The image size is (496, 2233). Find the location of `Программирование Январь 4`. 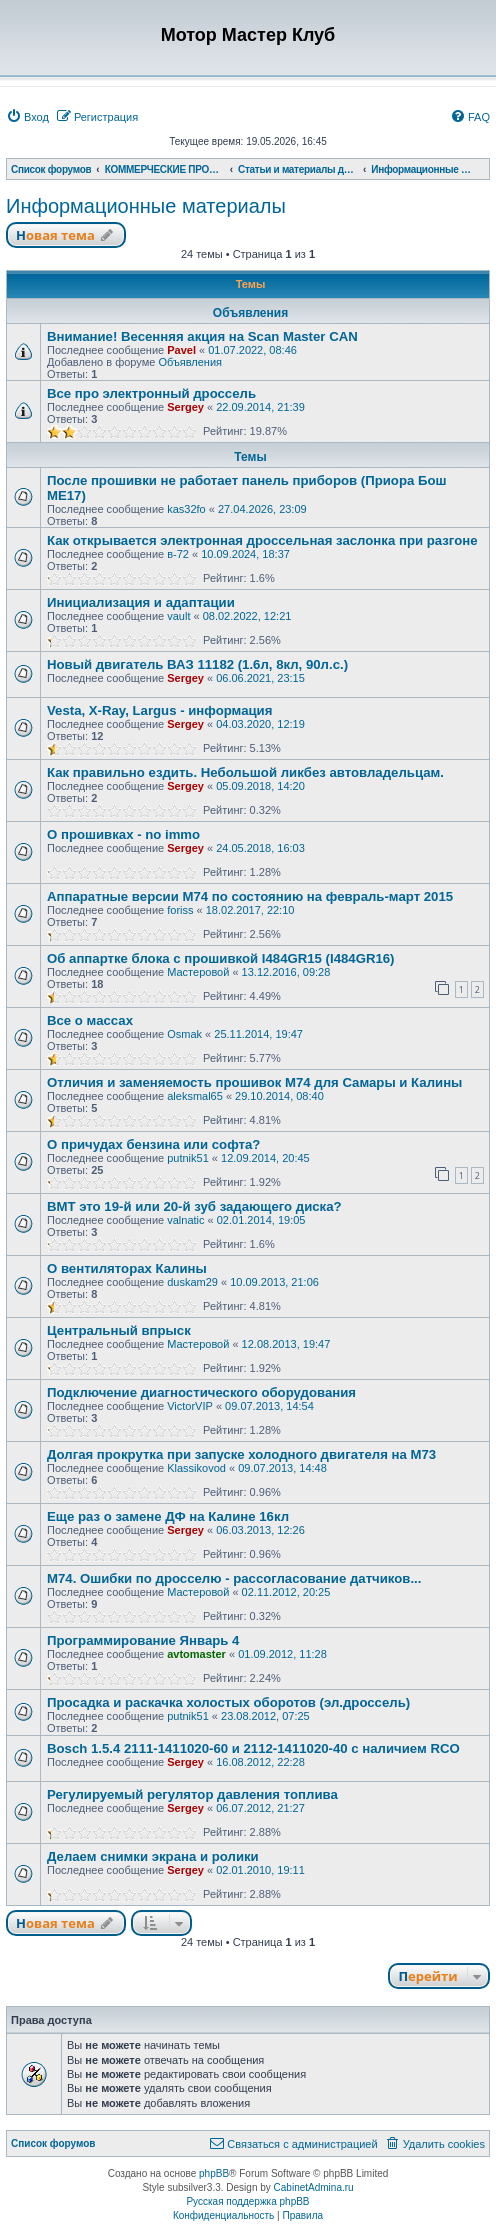

Программирование Январь 4 is located at coordinates (143, 1640).